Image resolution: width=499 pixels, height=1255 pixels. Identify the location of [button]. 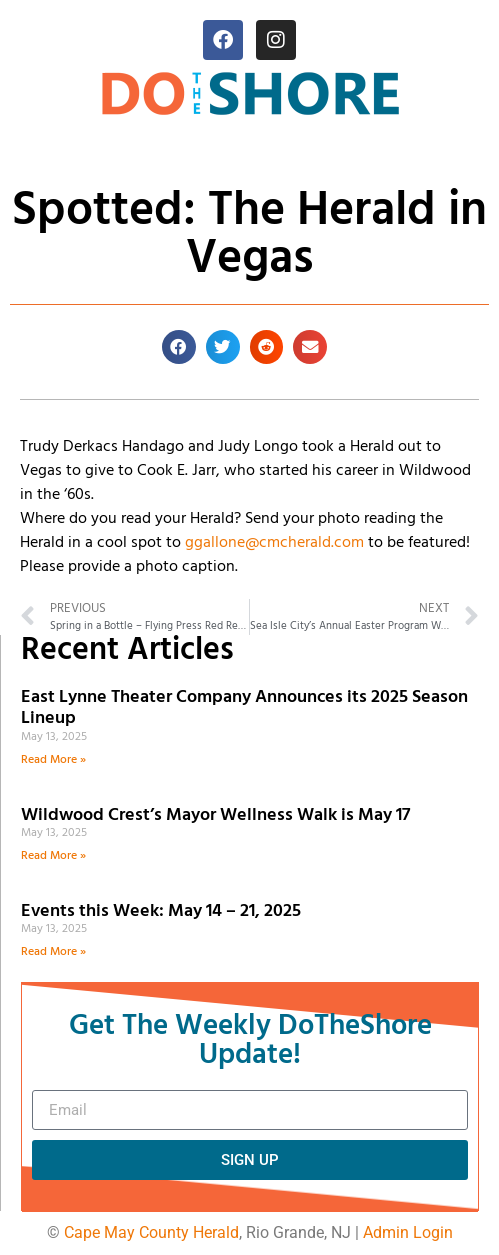
(179, 347).